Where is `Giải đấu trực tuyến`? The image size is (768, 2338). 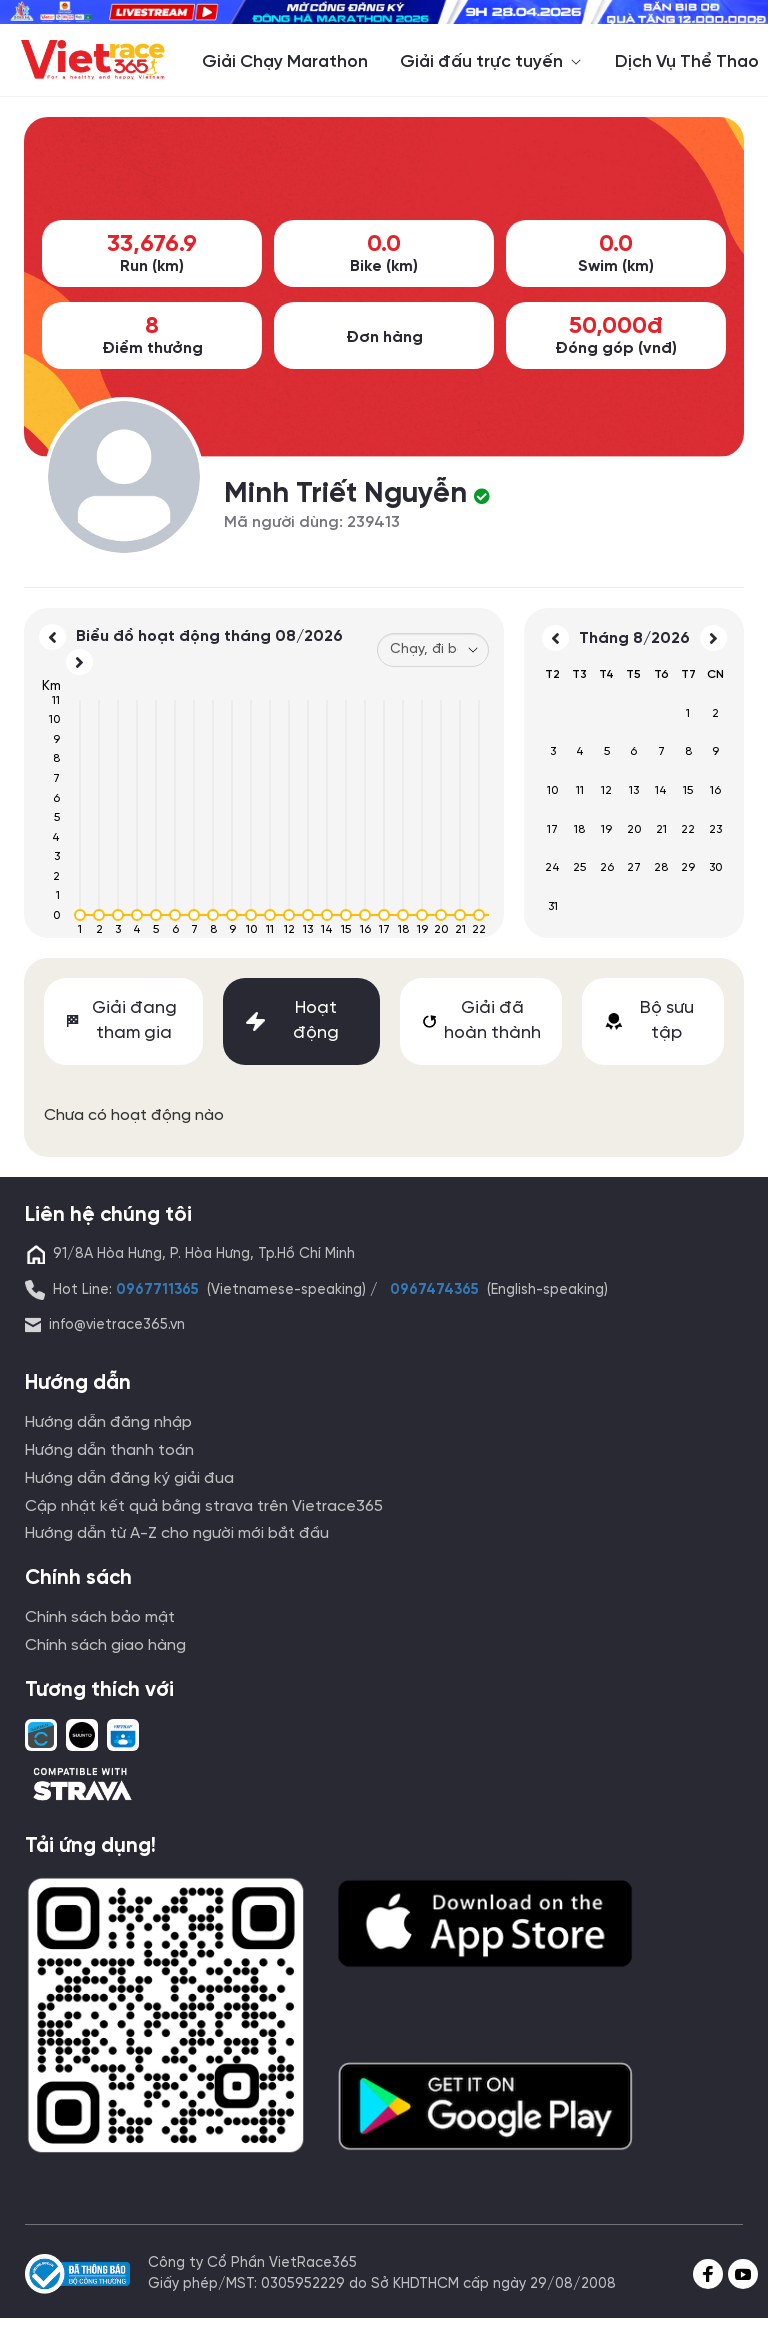 Giải đấu trực tuyến is located at coordinates (491, 62).